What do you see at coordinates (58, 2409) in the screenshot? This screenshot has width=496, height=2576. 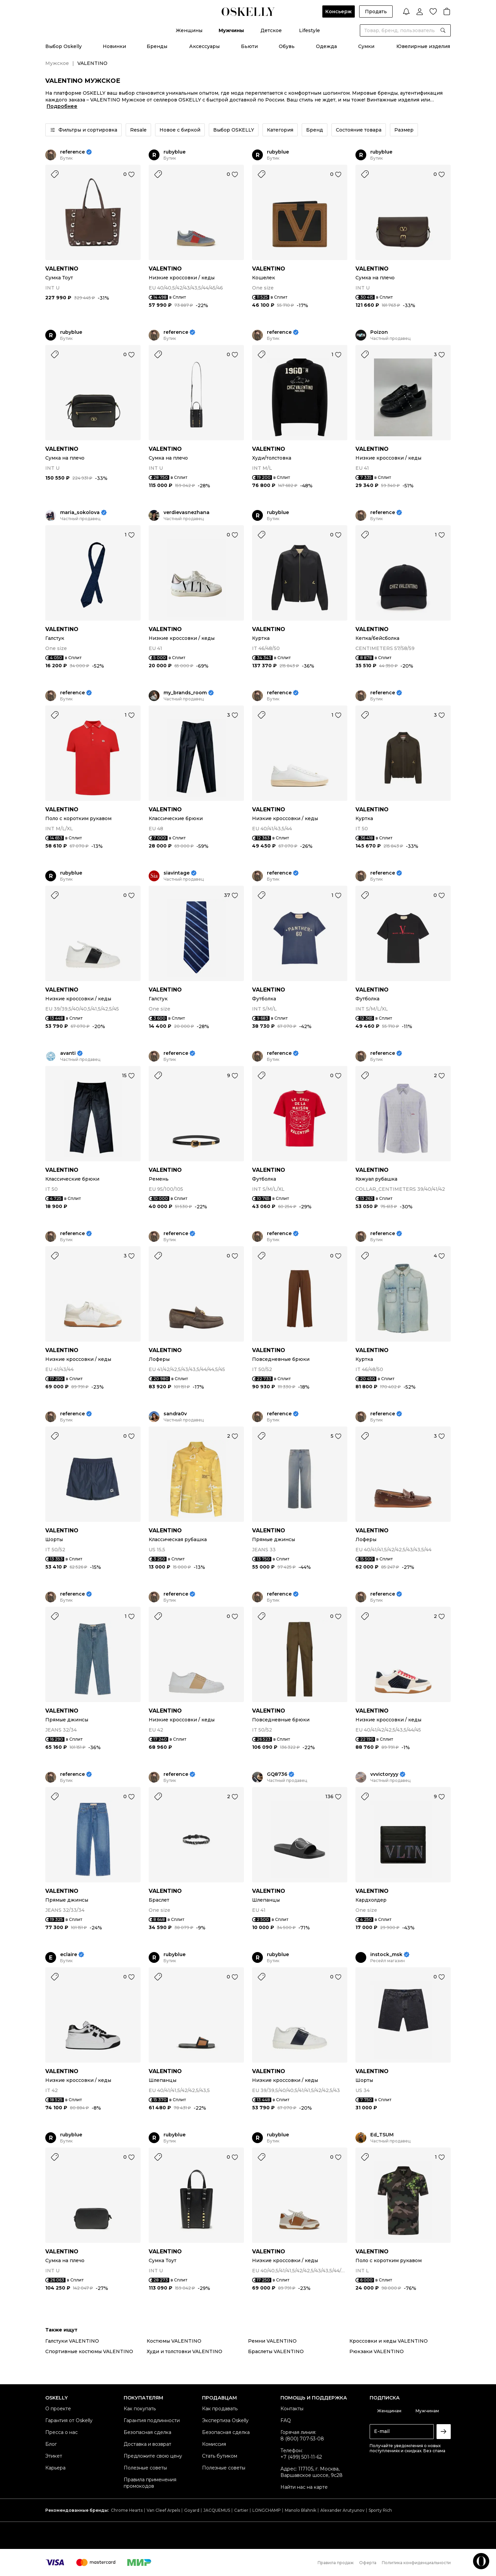 I see `О проекте` at bounding box center [58, 2409].